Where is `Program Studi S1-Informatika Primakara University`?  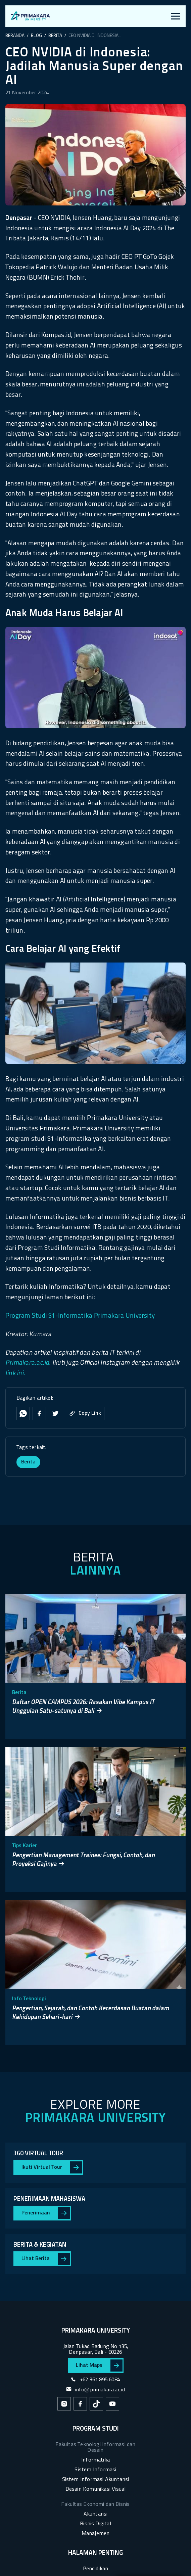
Program Studi S1-Informatika Primakara University is located at coordinates (80, 1316).